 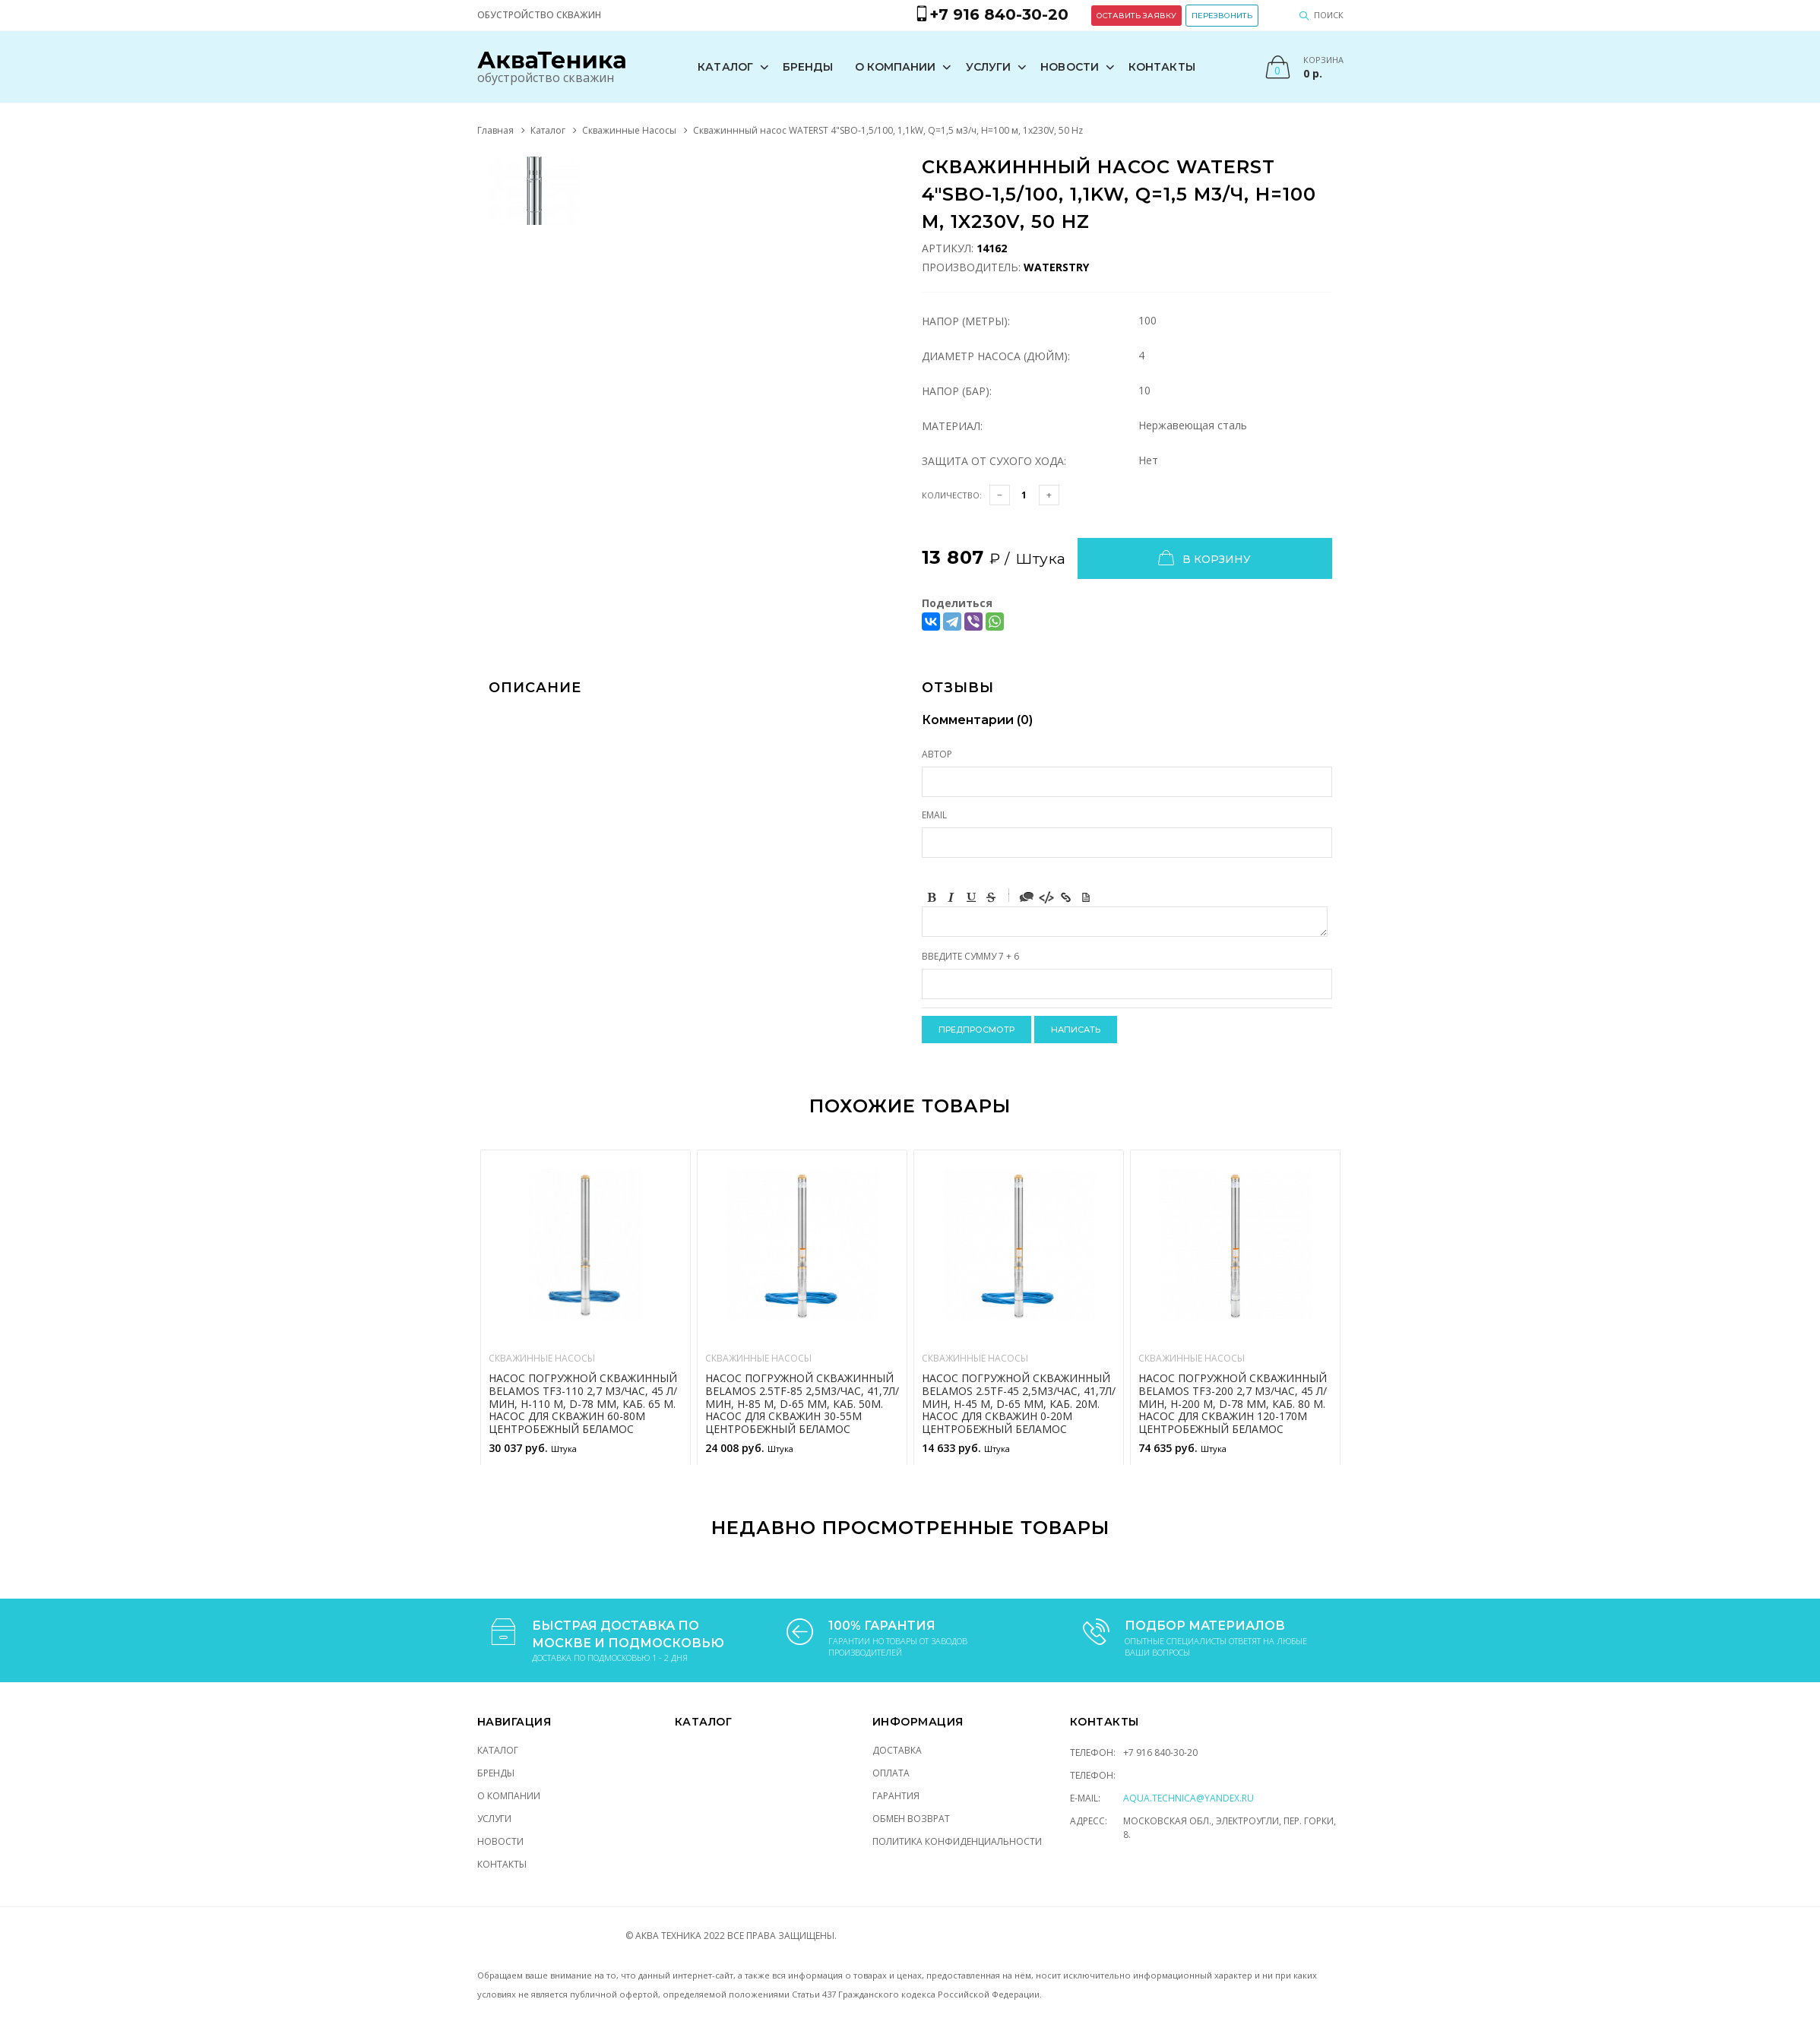 What do you see at coordinates (971, 897) in the screenshot?
I see `Underline` at bounding box center [971, 897].